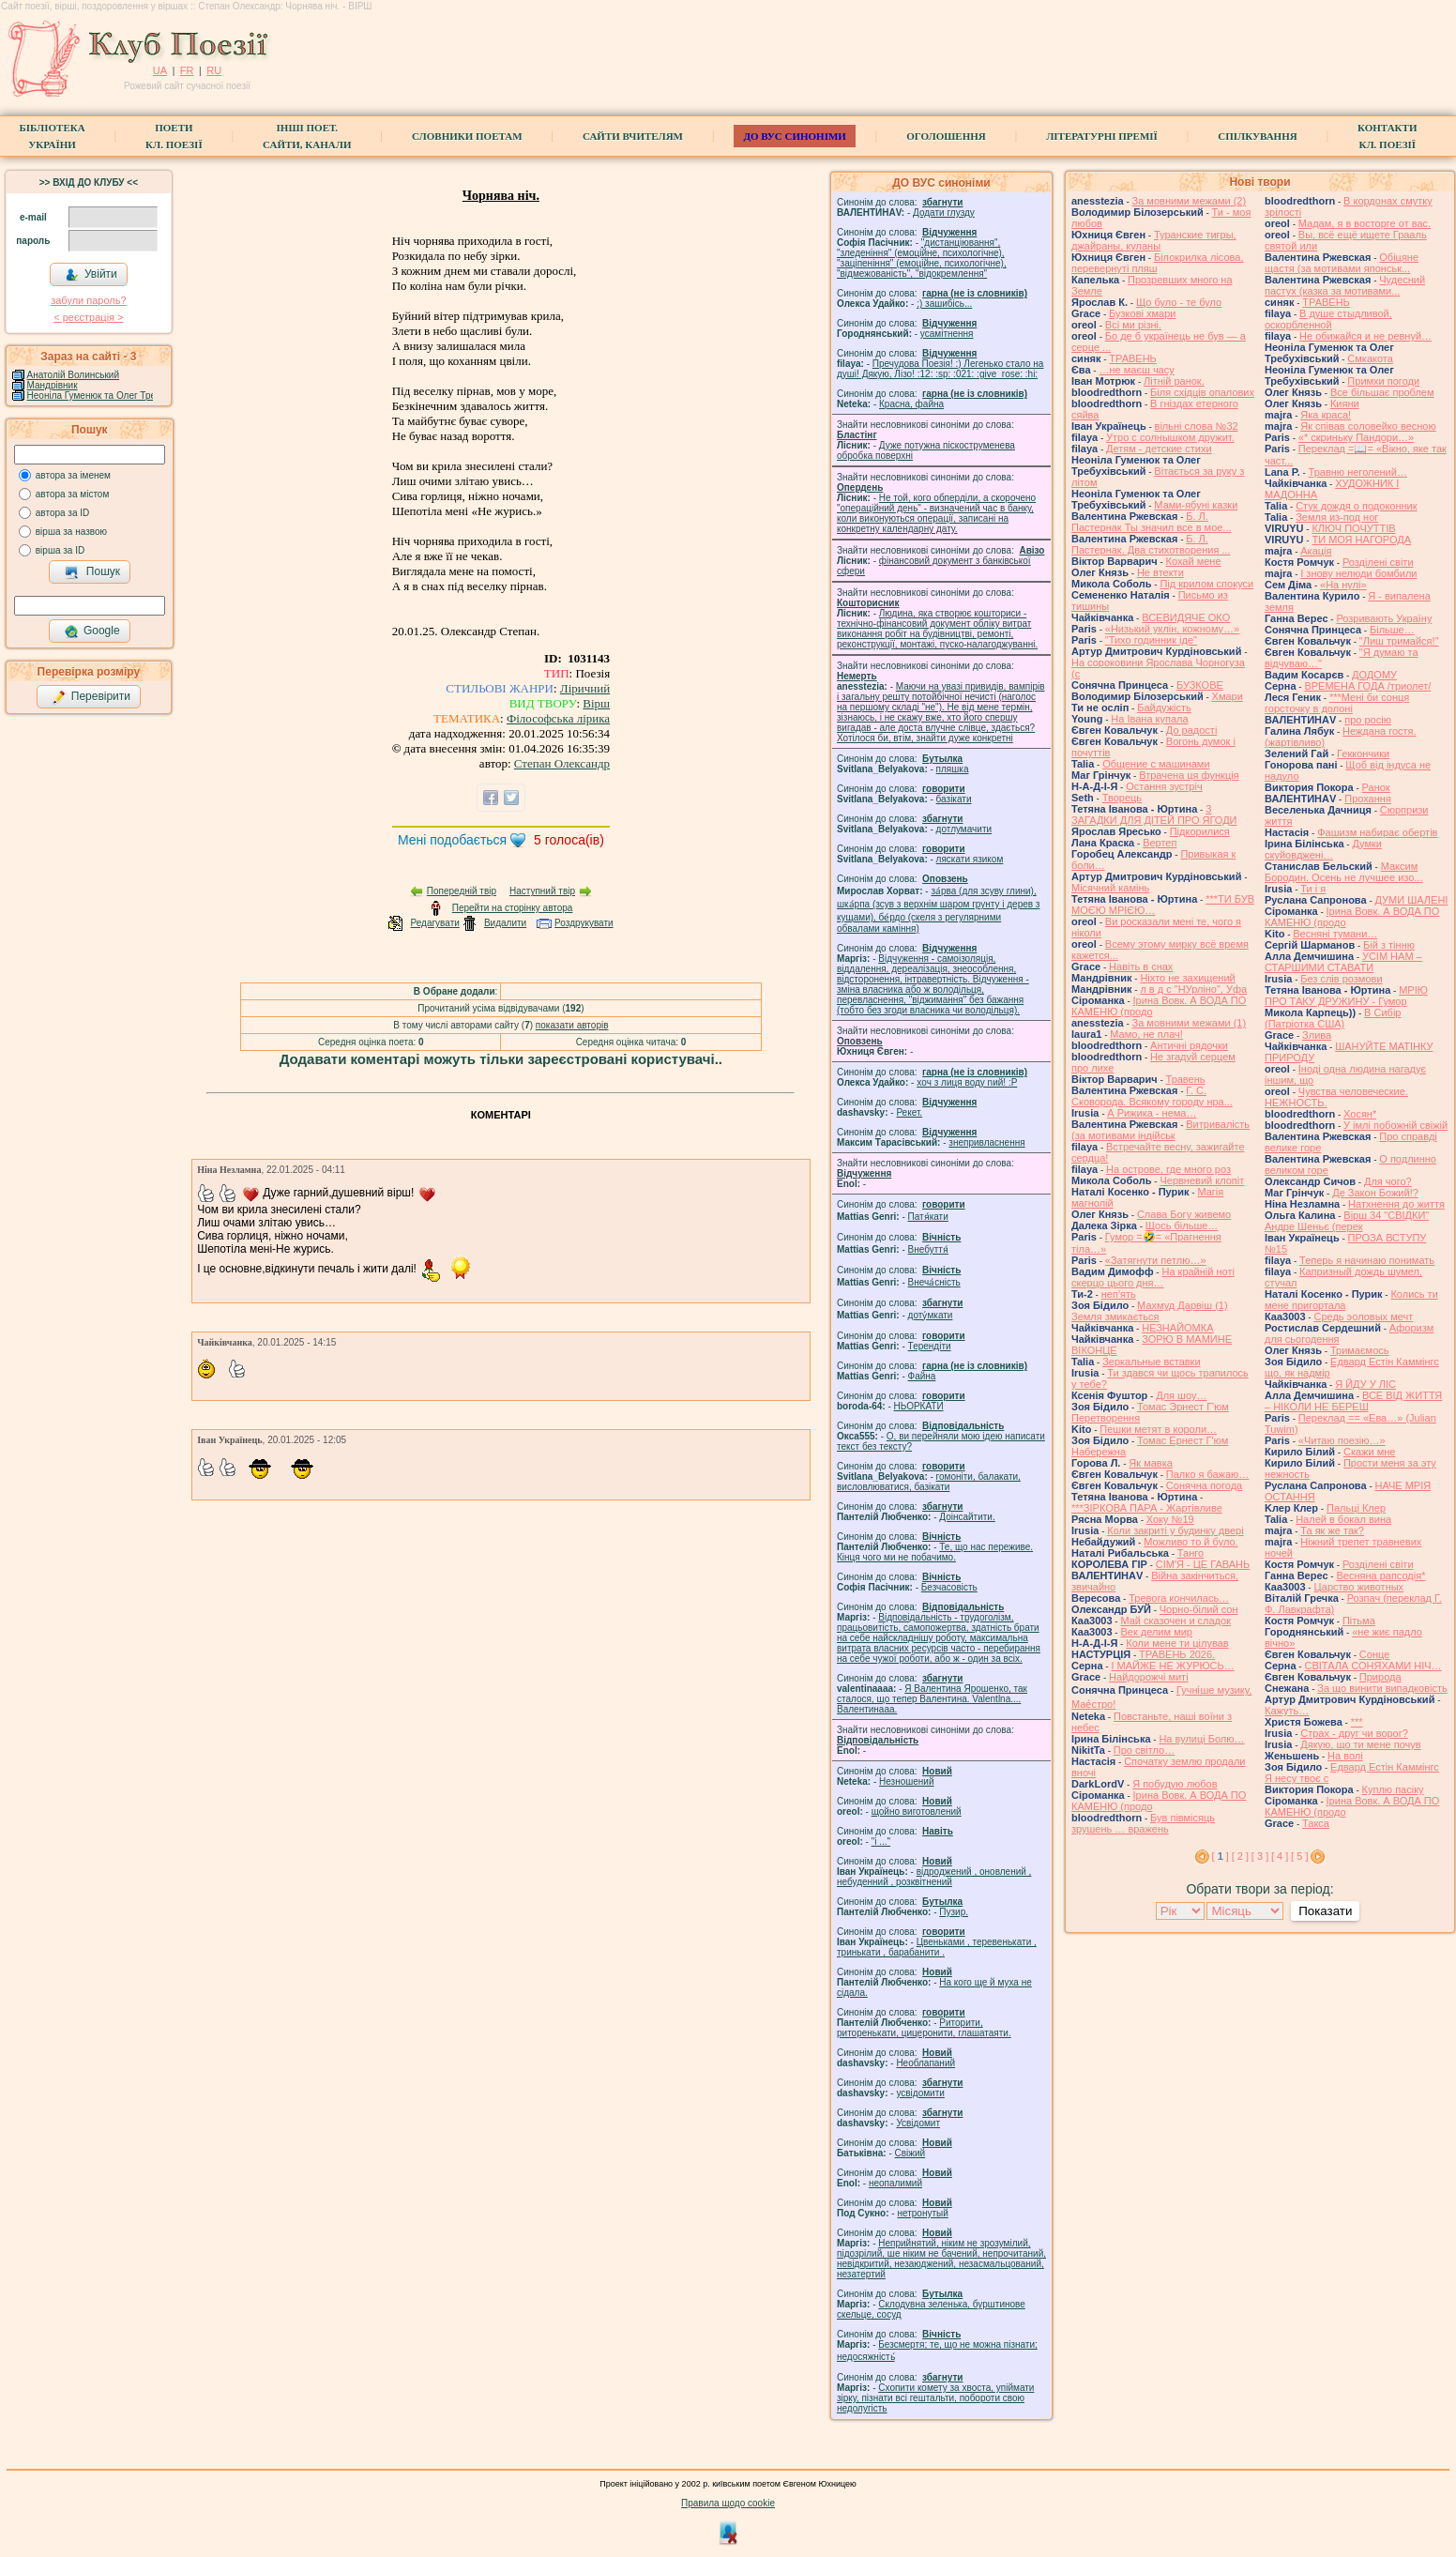 The image size is (1456, 2557). What do you see at coordinates (1177, 1327) in the screenshot?
I see `НЕЗНАЙОМКА` at bounding box center [1177, 1327].